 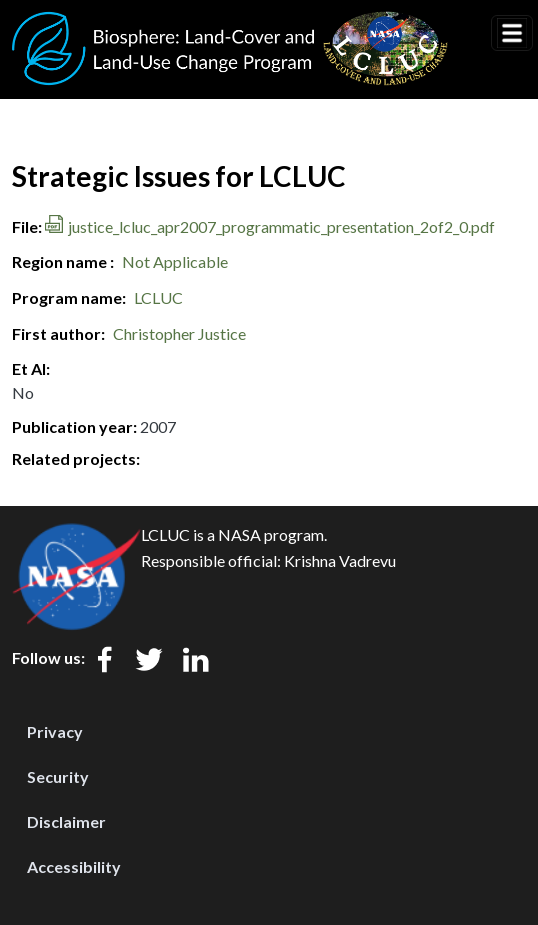 What do you see at coordinates (512, 33) in the screenshot?
I see `[Toggle navigation]` at bounding box center [512, 33].